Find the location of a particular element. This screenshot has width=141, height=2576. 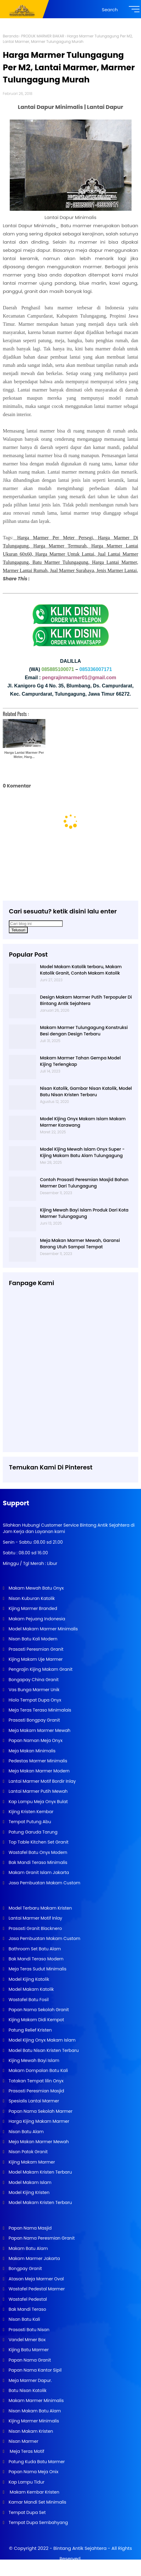

Bathroom Set Batu Alam is located at coordinates (34, 1949).